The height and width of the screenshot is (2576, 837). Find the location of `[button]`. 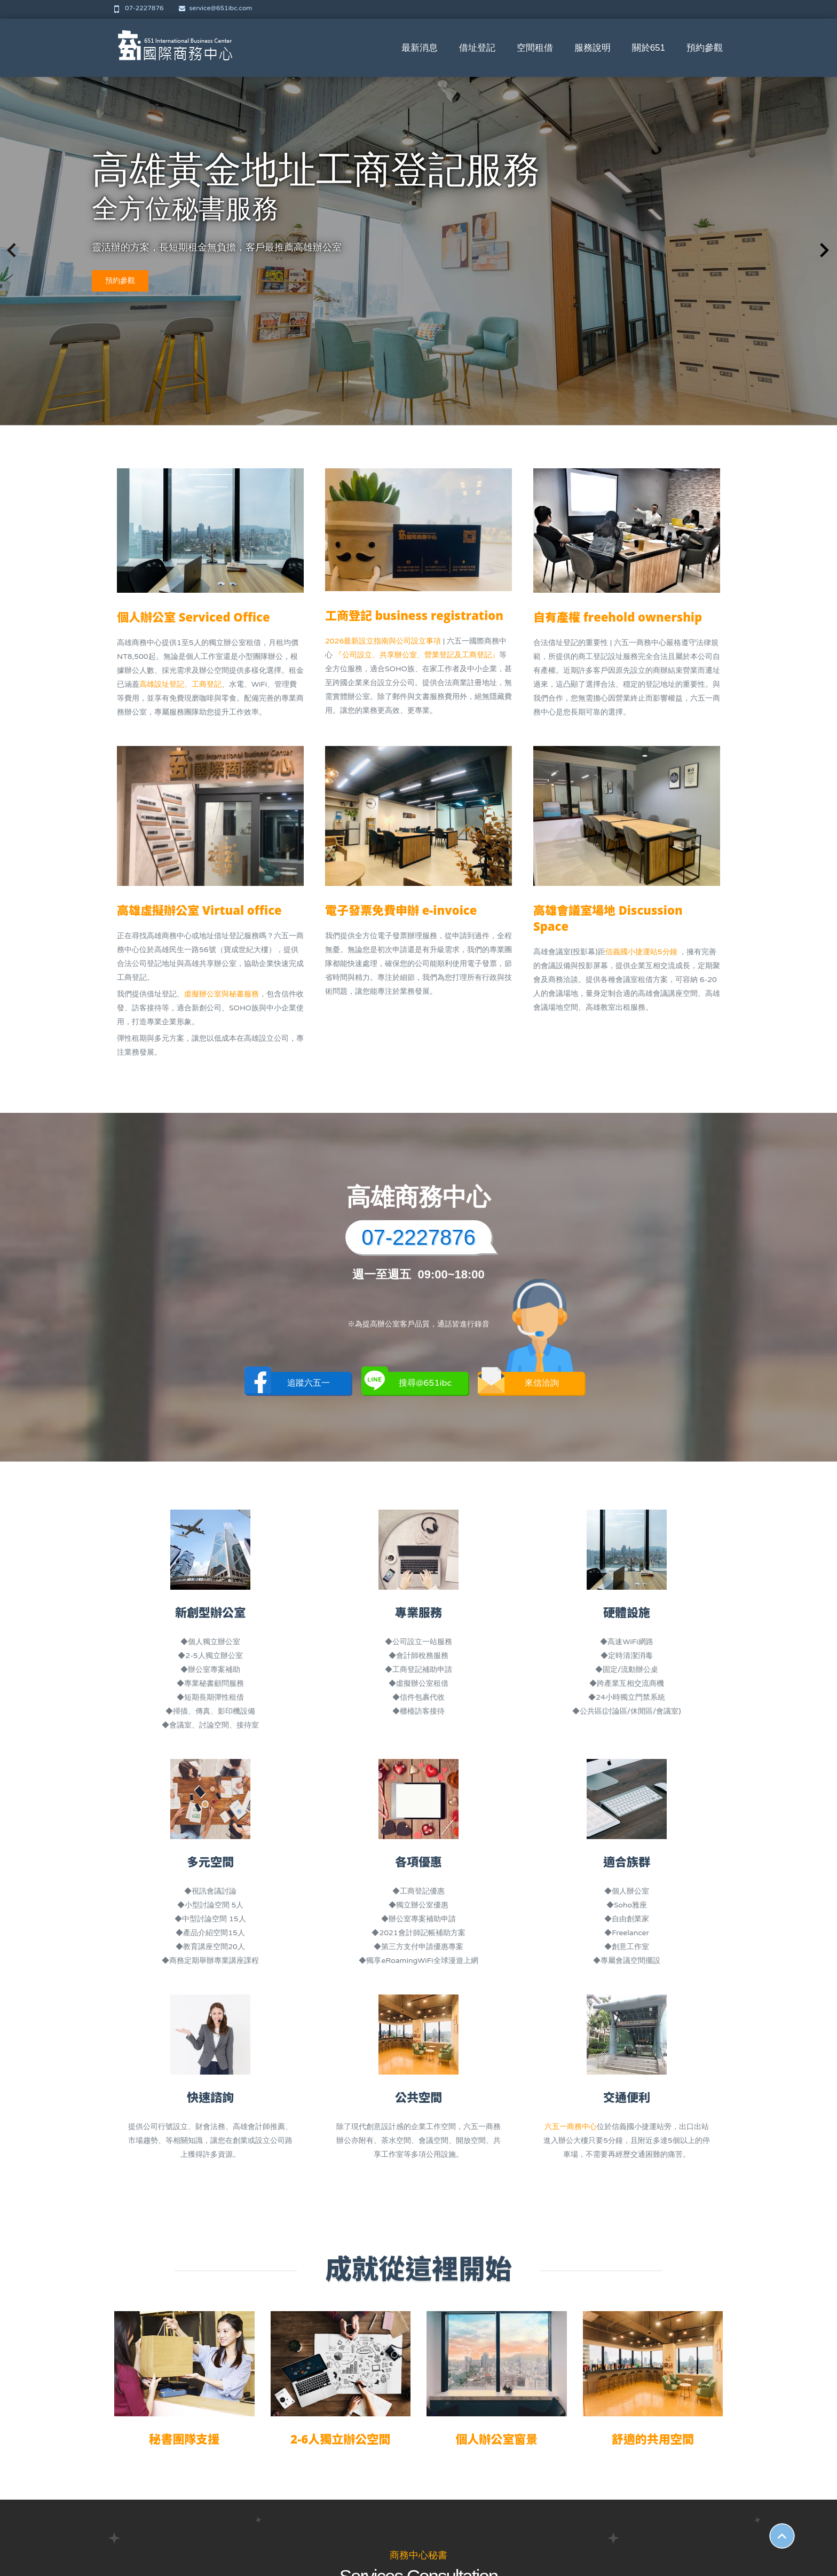

[button] is located at coordinates (824, 250).